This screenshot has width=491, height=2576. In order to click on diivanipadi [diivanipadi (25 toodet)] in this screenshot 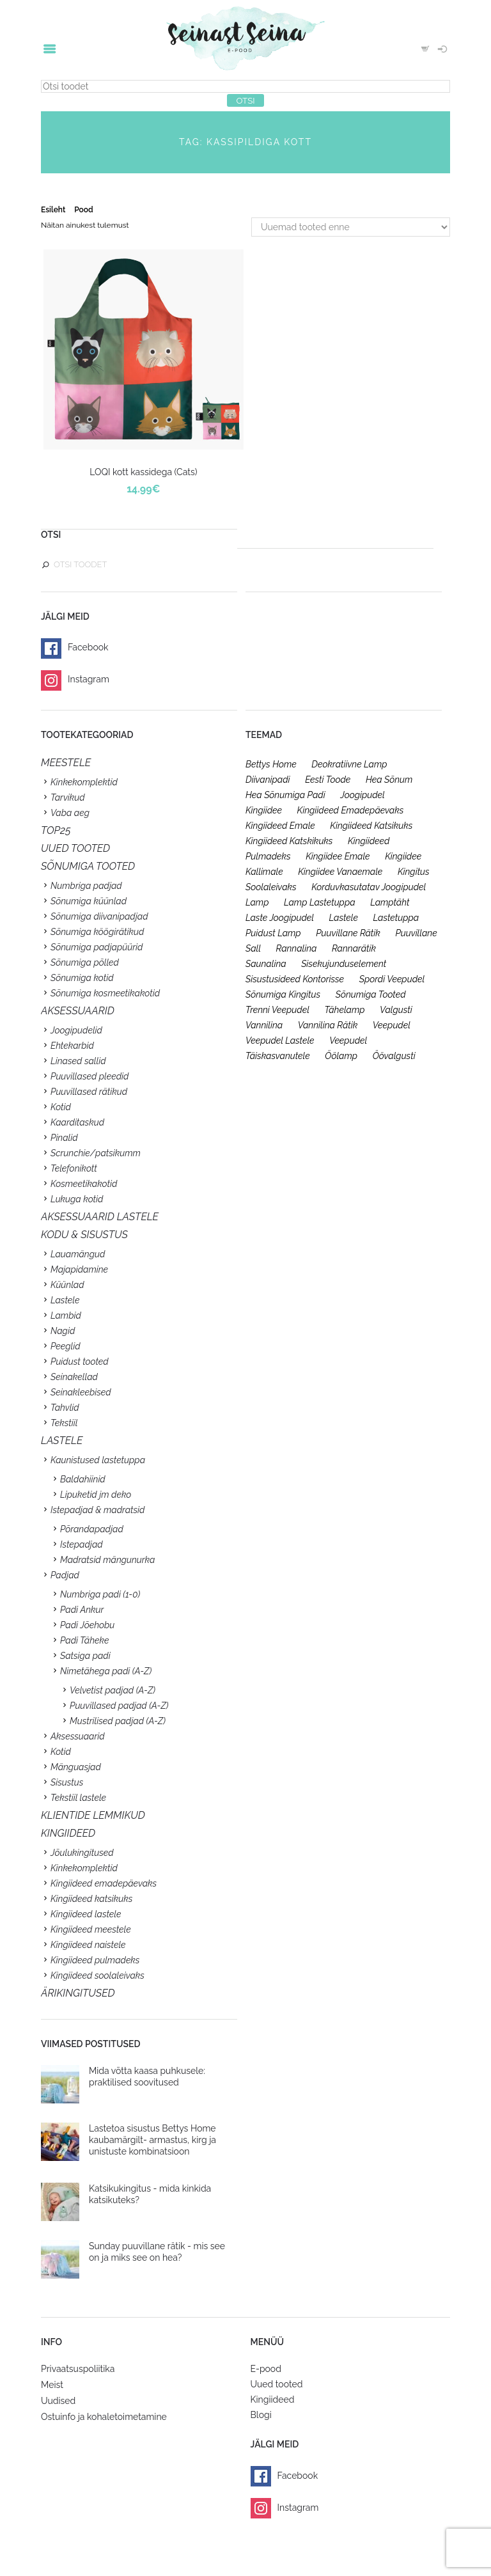, I will do `click(268, 779)`.